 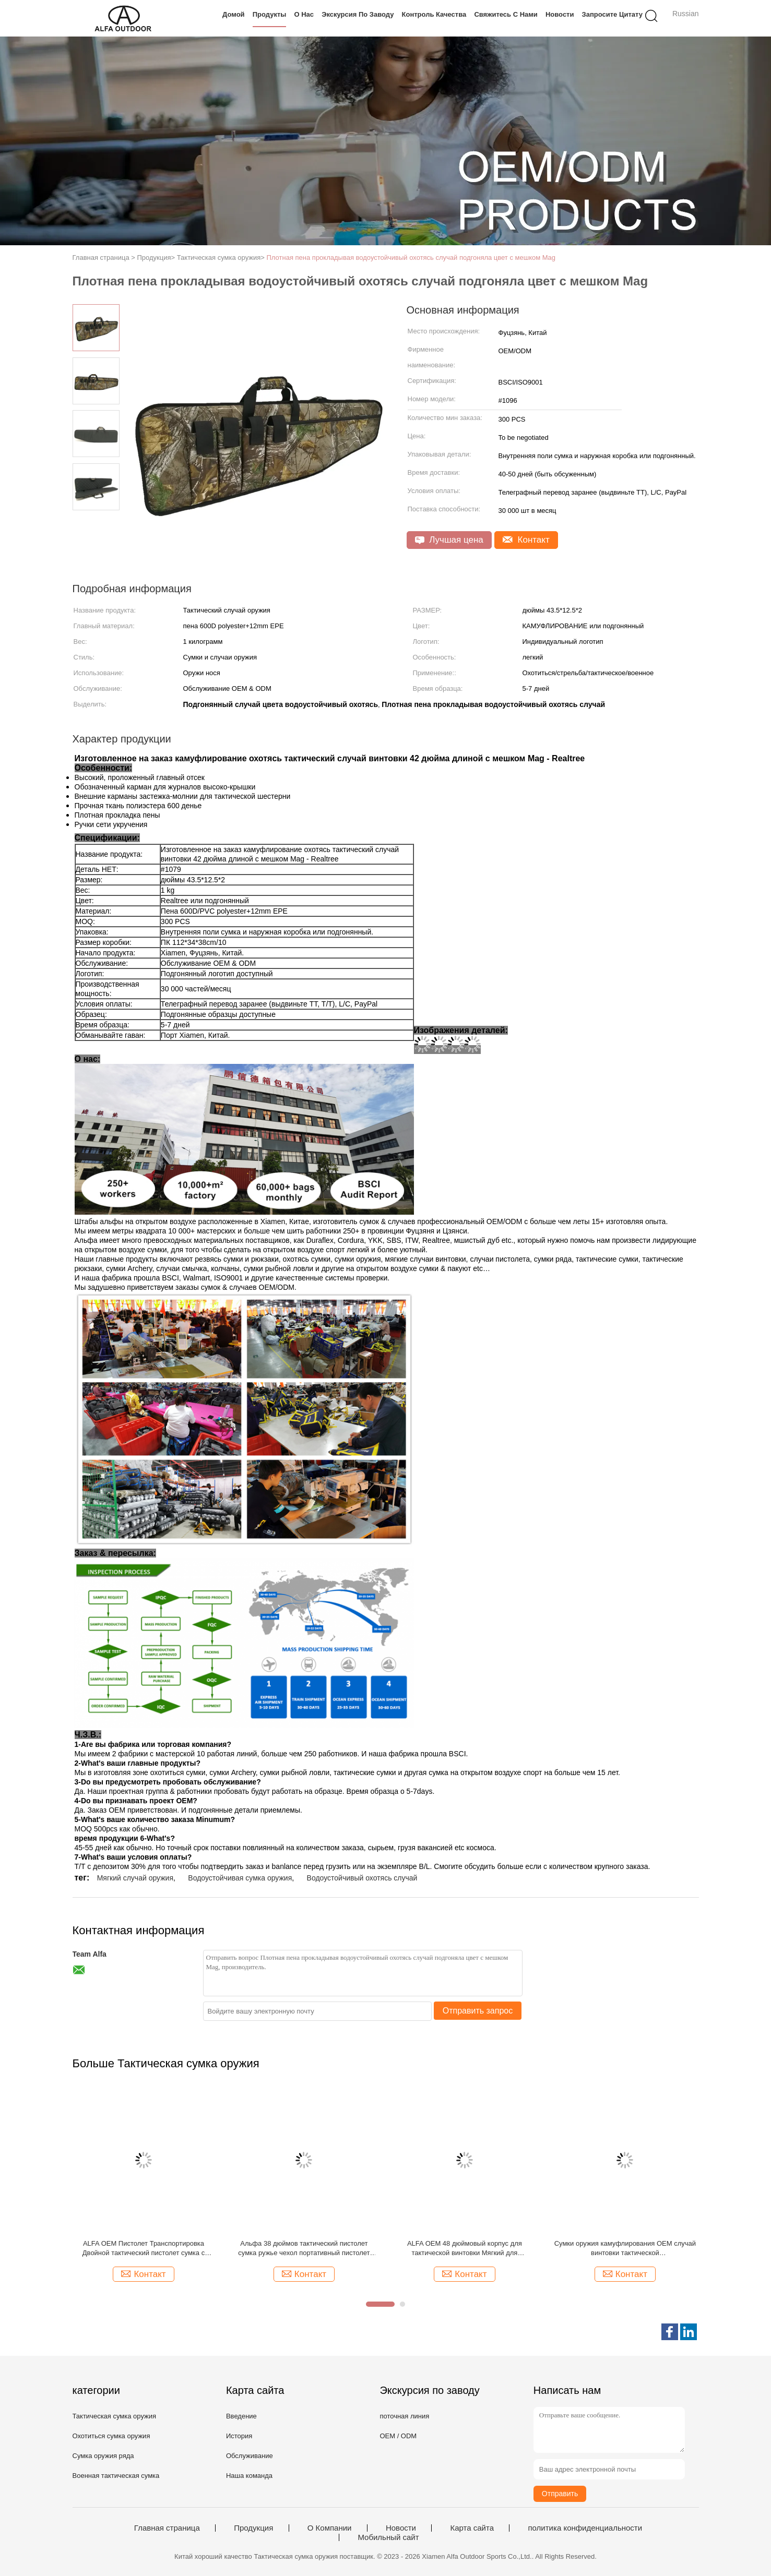 I want to click on политика конфиденциальности, so click(x=585, y=2528).